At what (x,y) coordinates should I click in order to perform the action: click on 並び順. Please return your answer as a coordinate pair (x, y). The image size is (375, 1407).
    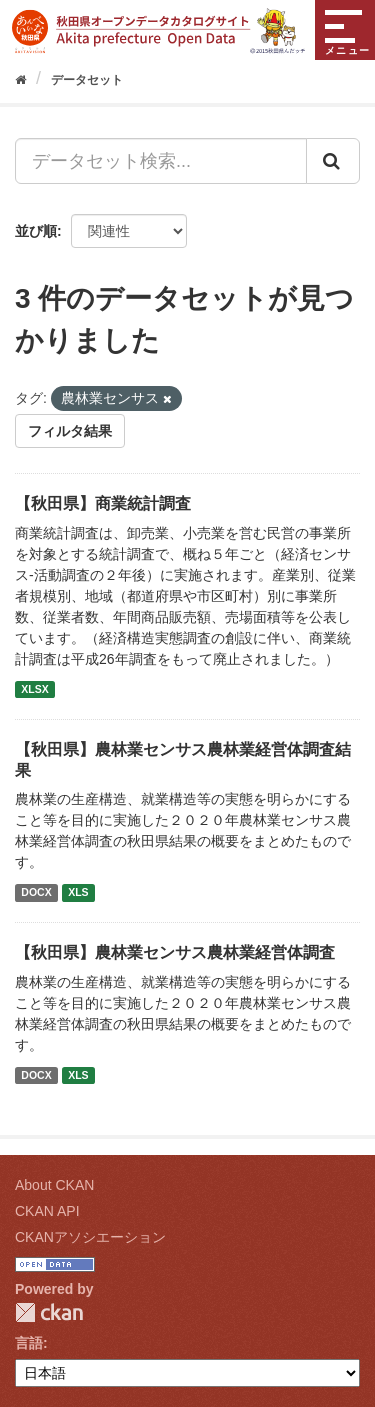
    Looking at the image, I should click on (36, 231).